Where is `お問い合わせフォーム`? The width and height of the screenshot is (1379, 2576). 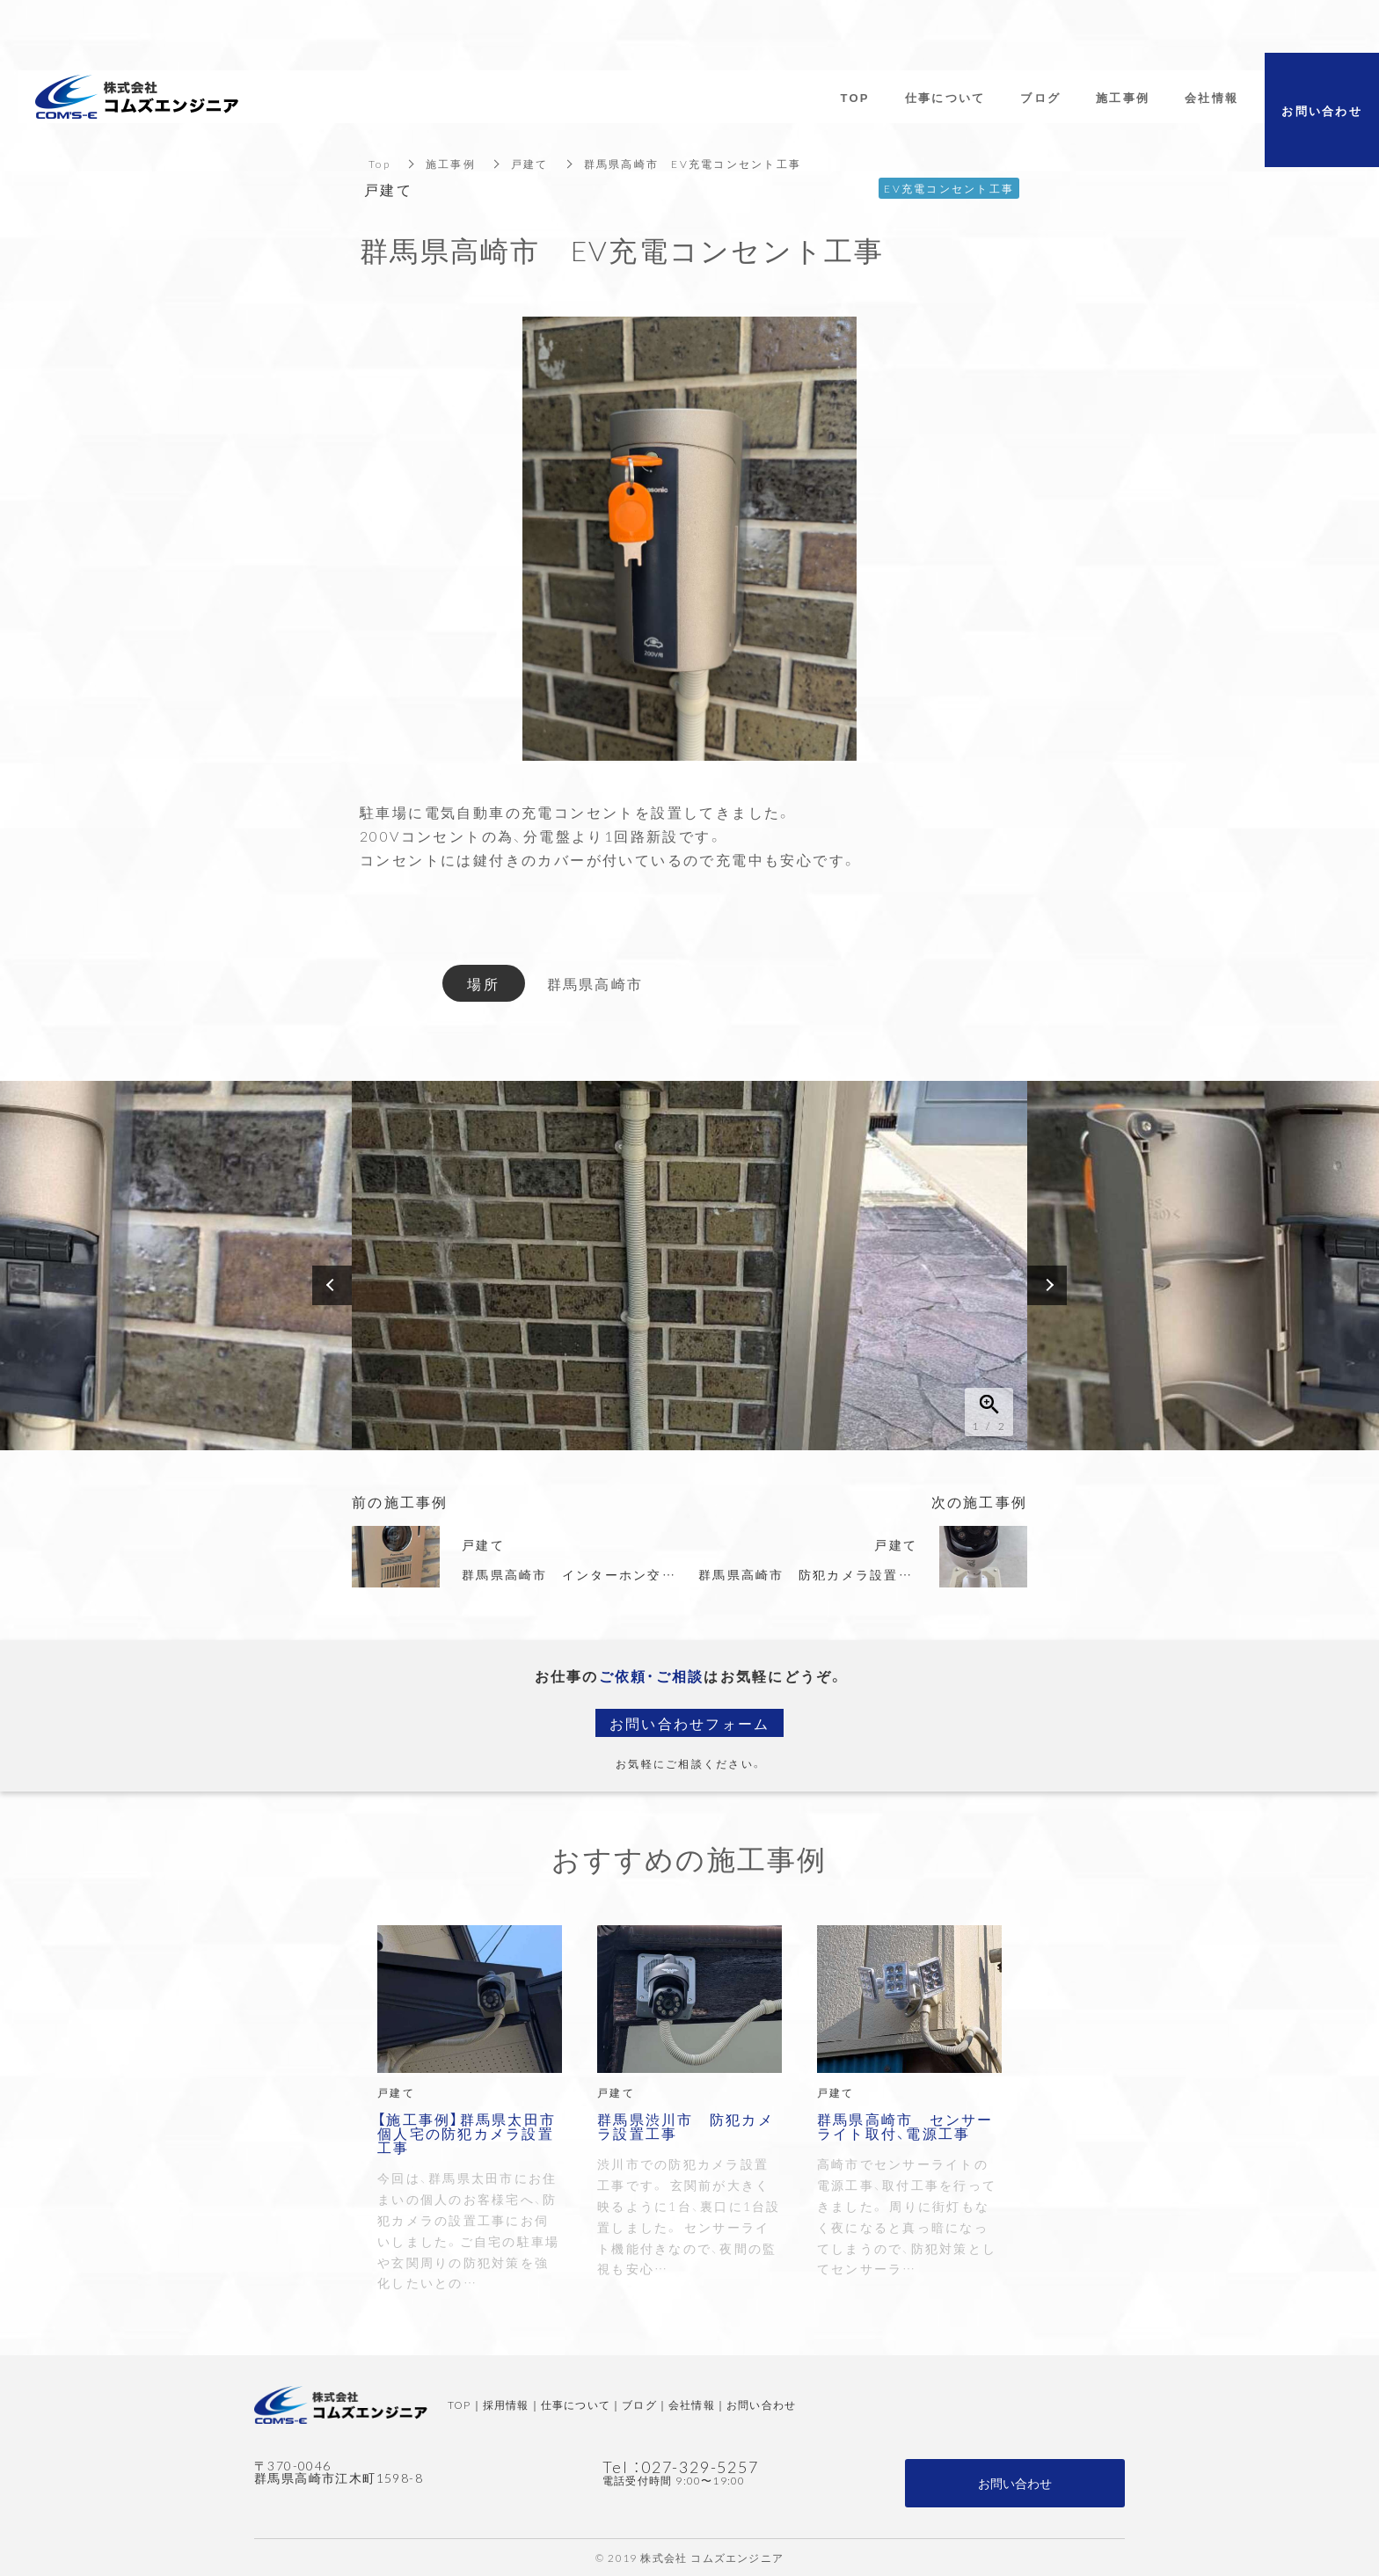 お問い合わせフォーム is located at coordinates (689, 1722).